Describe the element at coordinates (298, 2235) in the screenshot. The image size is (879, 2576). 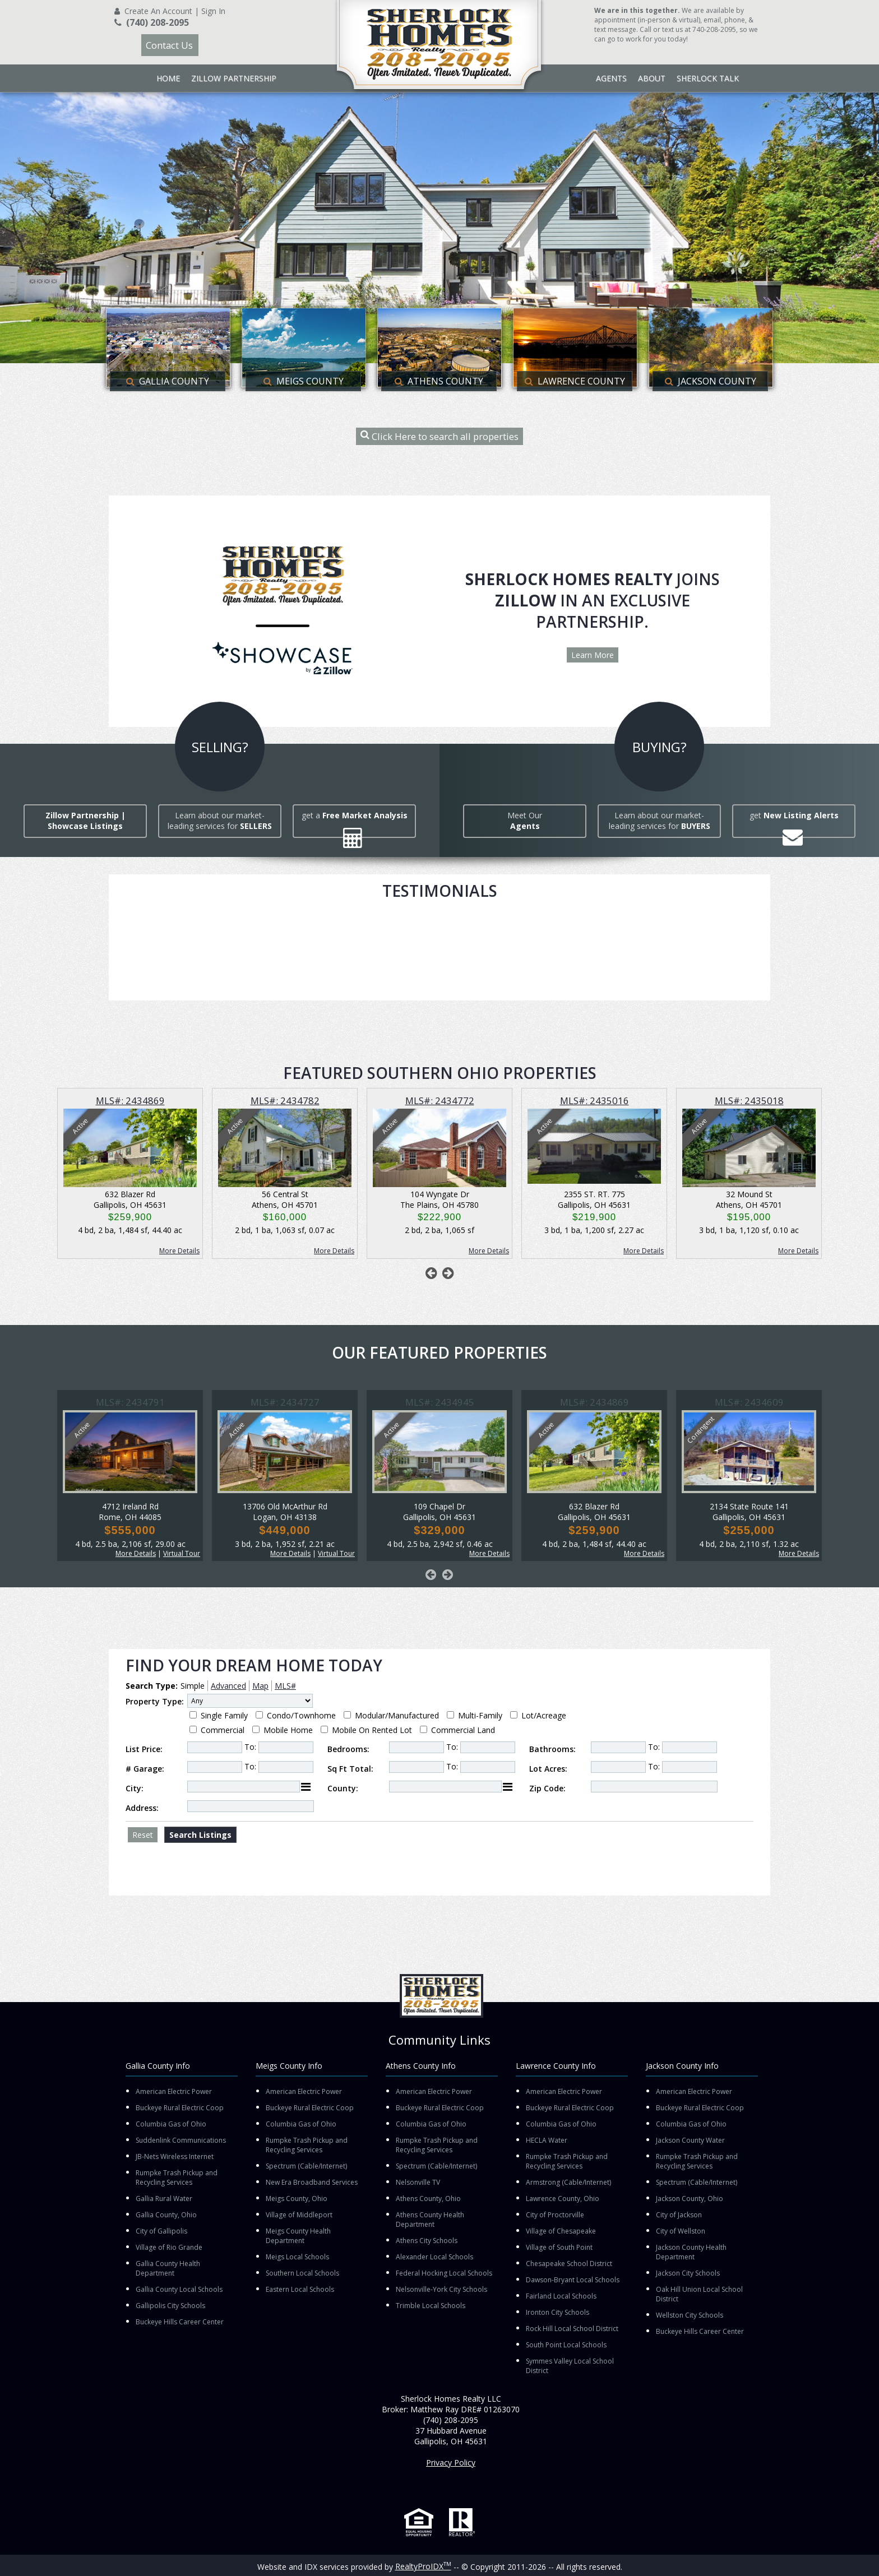
I see `Meigs County Health Department` at that location.